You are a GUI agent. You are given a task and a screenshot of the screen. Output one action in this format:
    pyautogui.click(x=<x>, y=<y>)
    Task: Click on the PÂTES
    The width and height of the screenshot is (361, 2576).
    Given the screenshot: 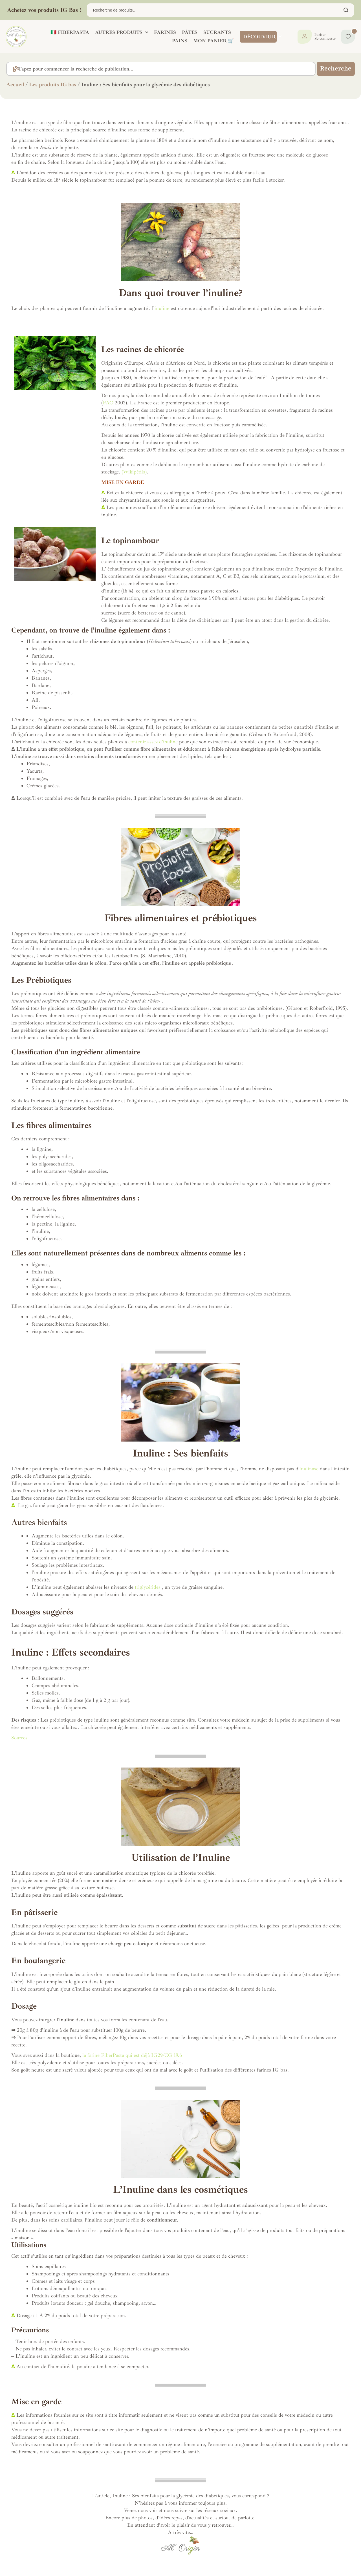 What is the action you would take?
    pyautogui.click(x=189, y=32)
    